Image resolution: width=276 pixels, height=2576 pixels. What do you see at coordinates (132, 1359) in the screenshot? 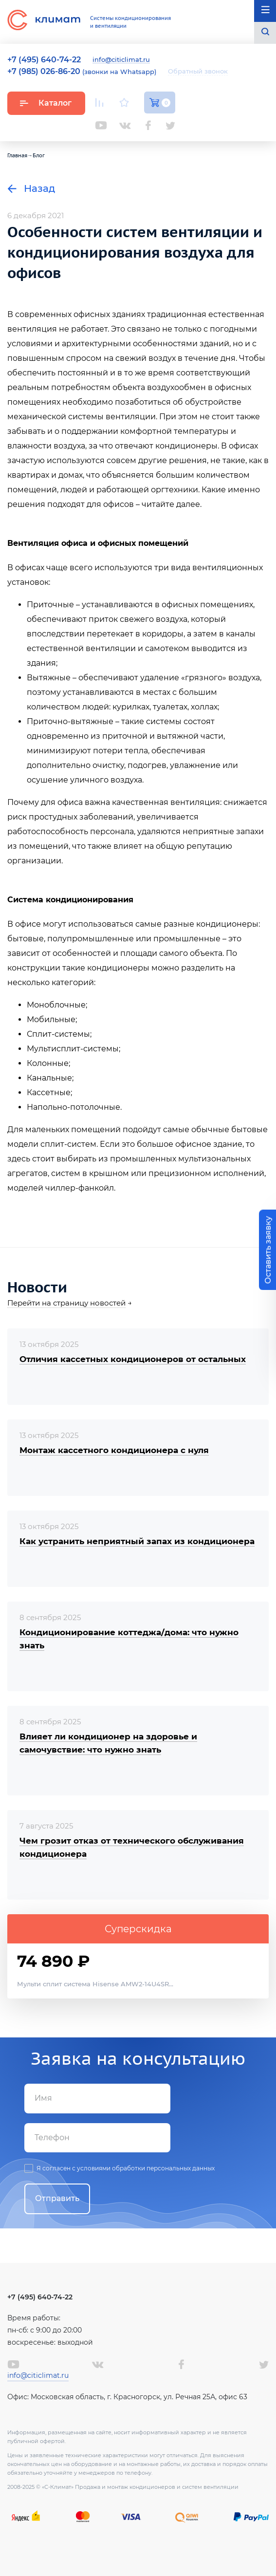
I see `Отличия кассетных кондиционеров от остальных` at bounding box center [132, 1359].